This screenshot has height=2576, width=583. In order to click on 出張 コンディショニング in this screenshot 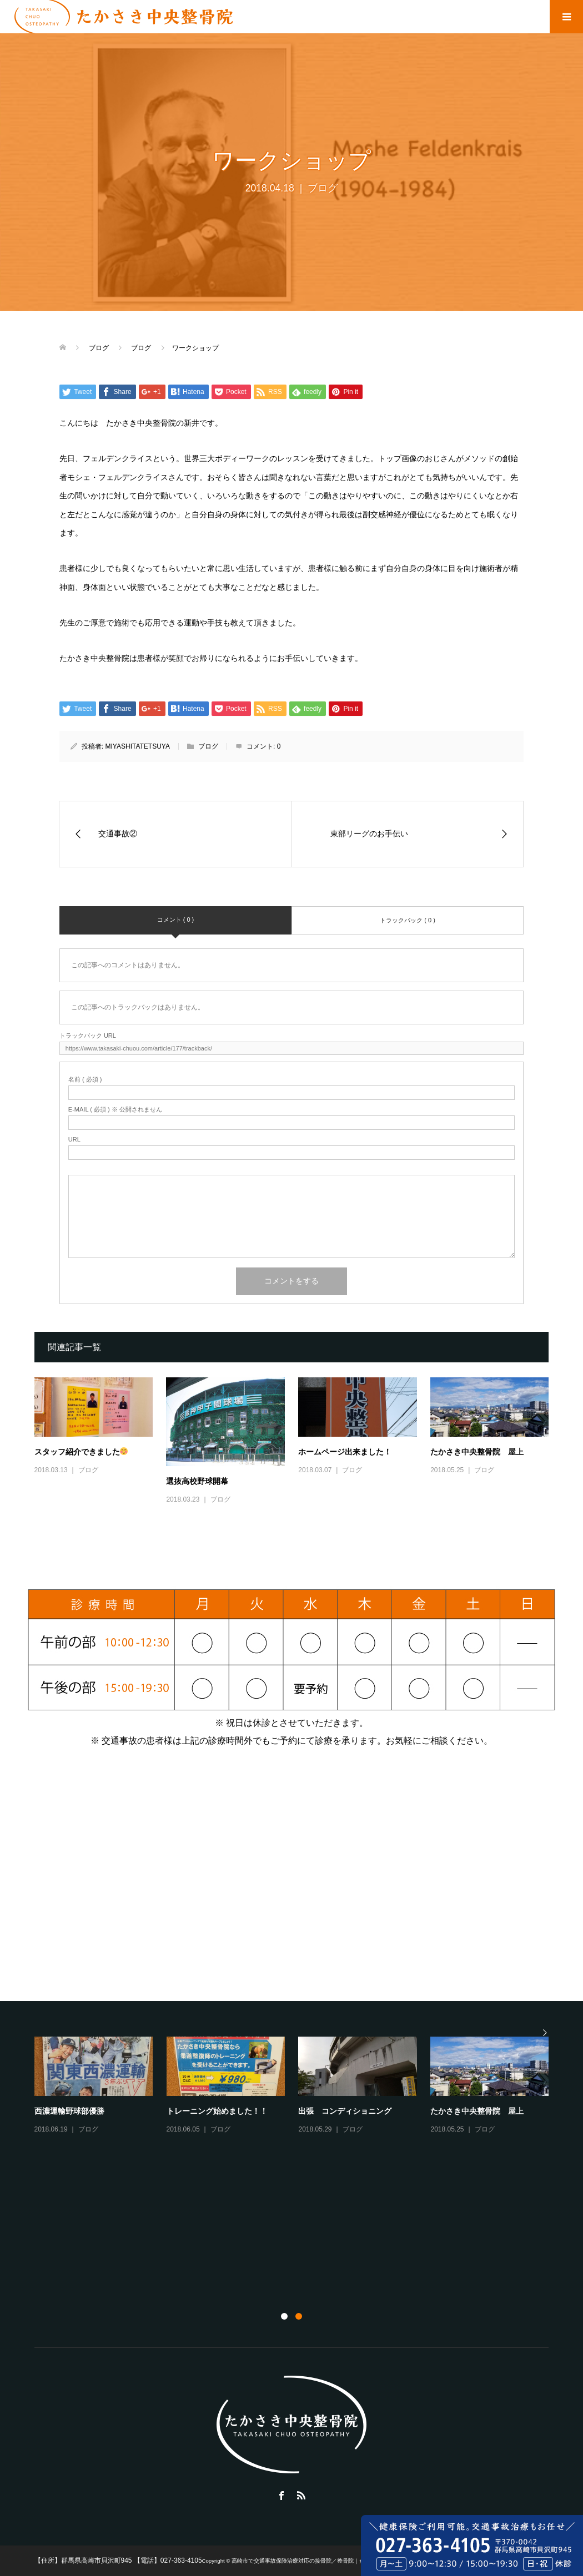, I will do `click(344, 2111)`.